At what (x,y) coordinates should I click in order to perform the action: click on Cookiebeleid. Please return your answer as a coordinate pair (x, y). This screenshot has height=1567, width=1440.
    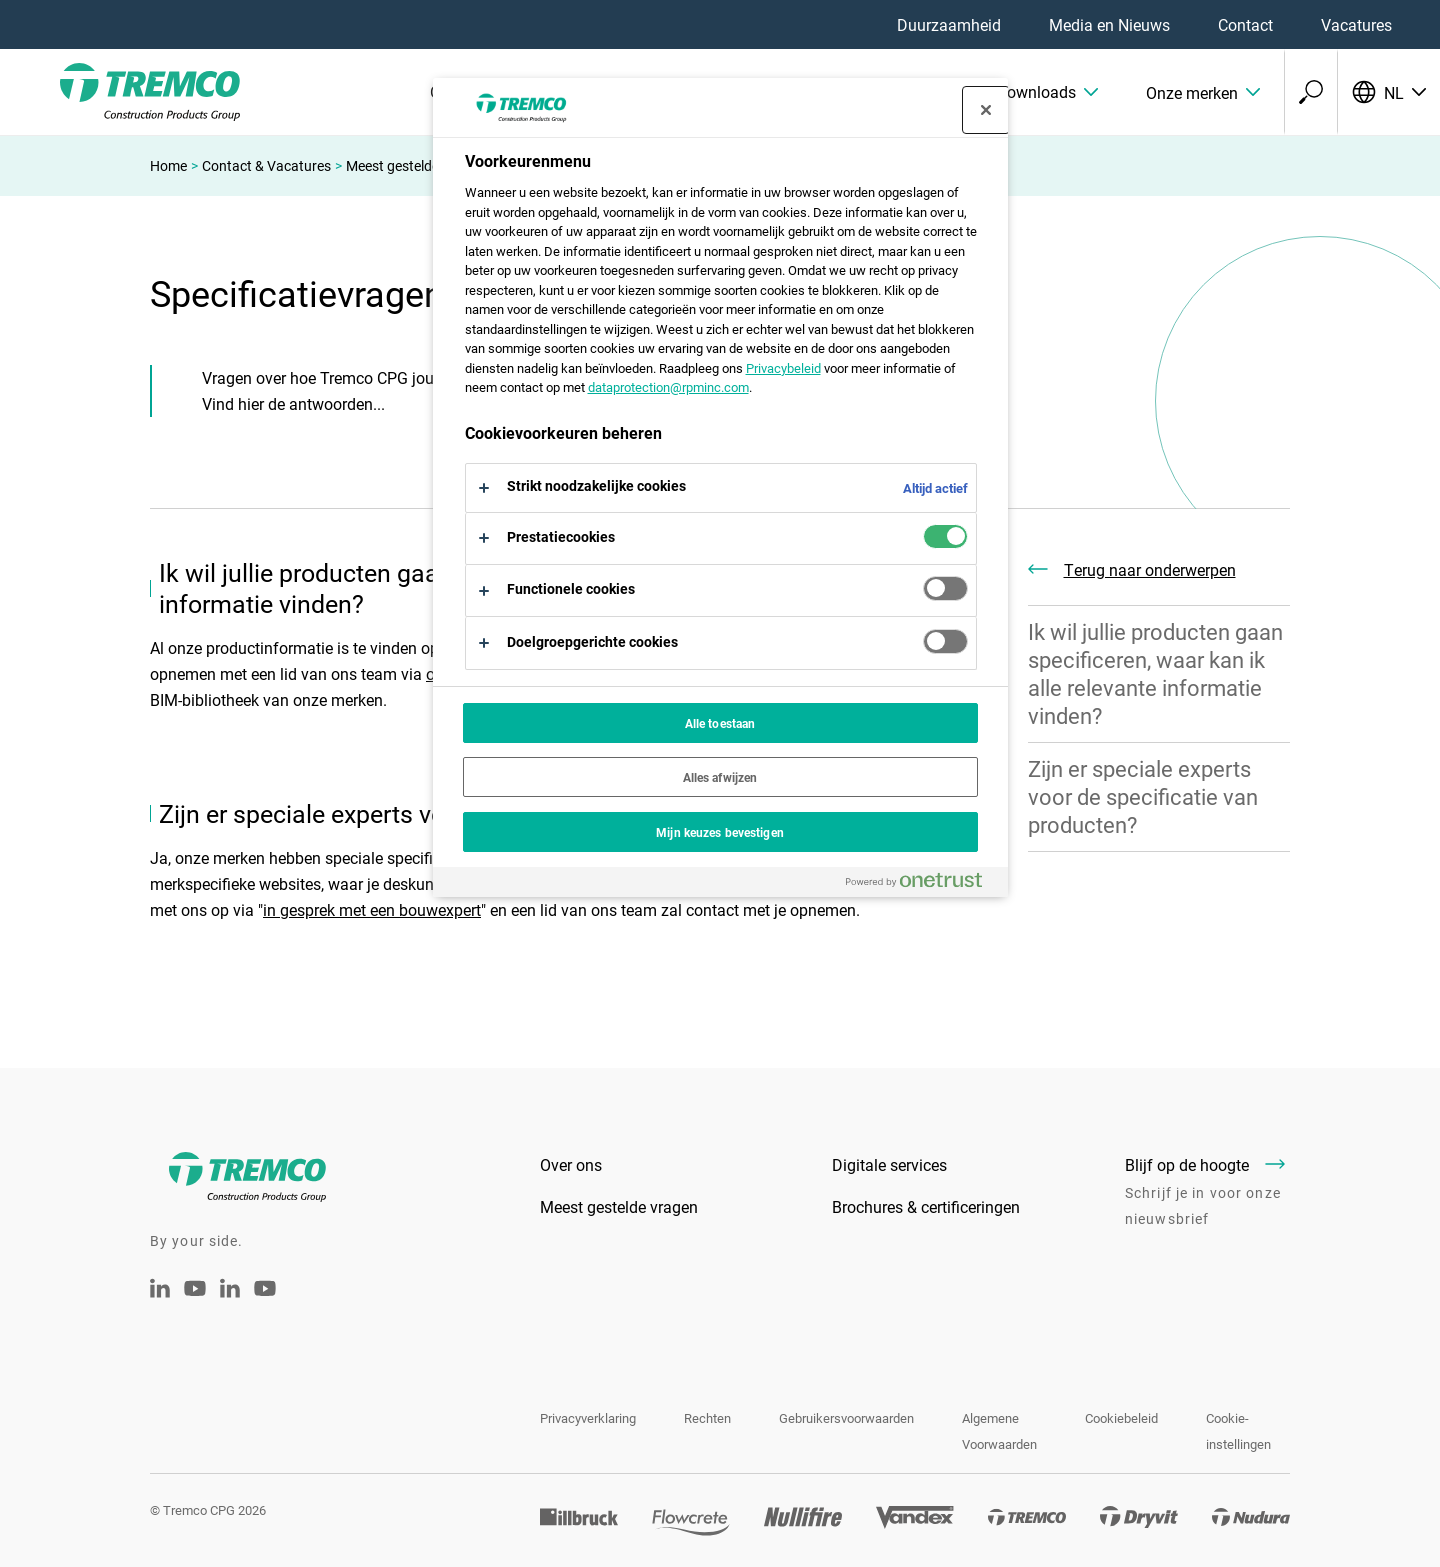
    Looking at the image, I should click on (1121, 1418).